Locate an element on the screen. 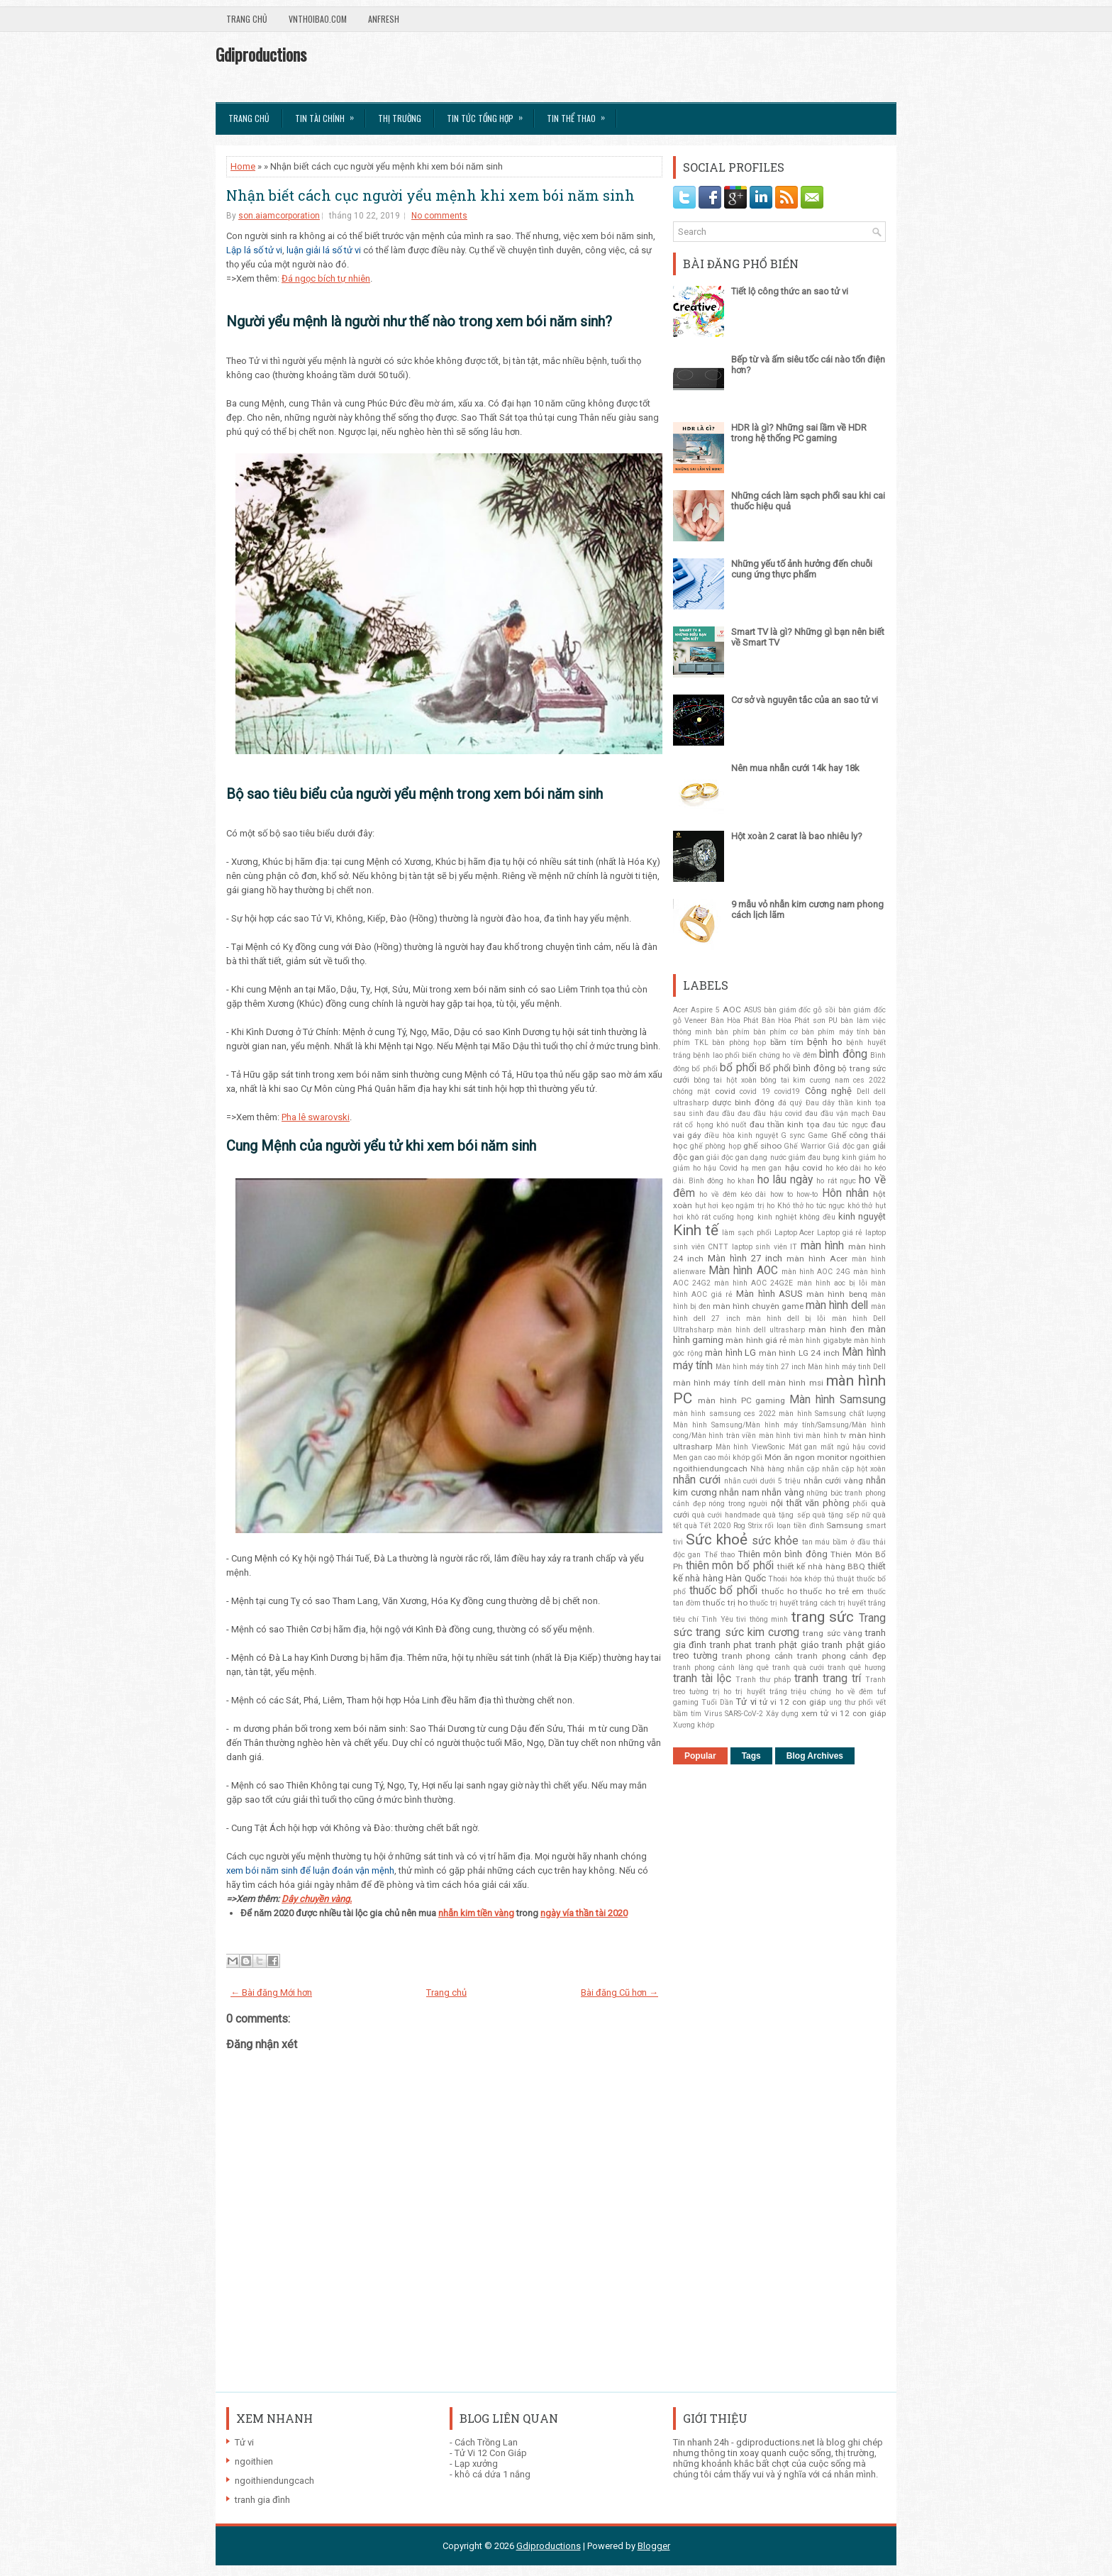 This screenshot has width=1112, height=2576. trang sức is located at coordinates (823, 1616).